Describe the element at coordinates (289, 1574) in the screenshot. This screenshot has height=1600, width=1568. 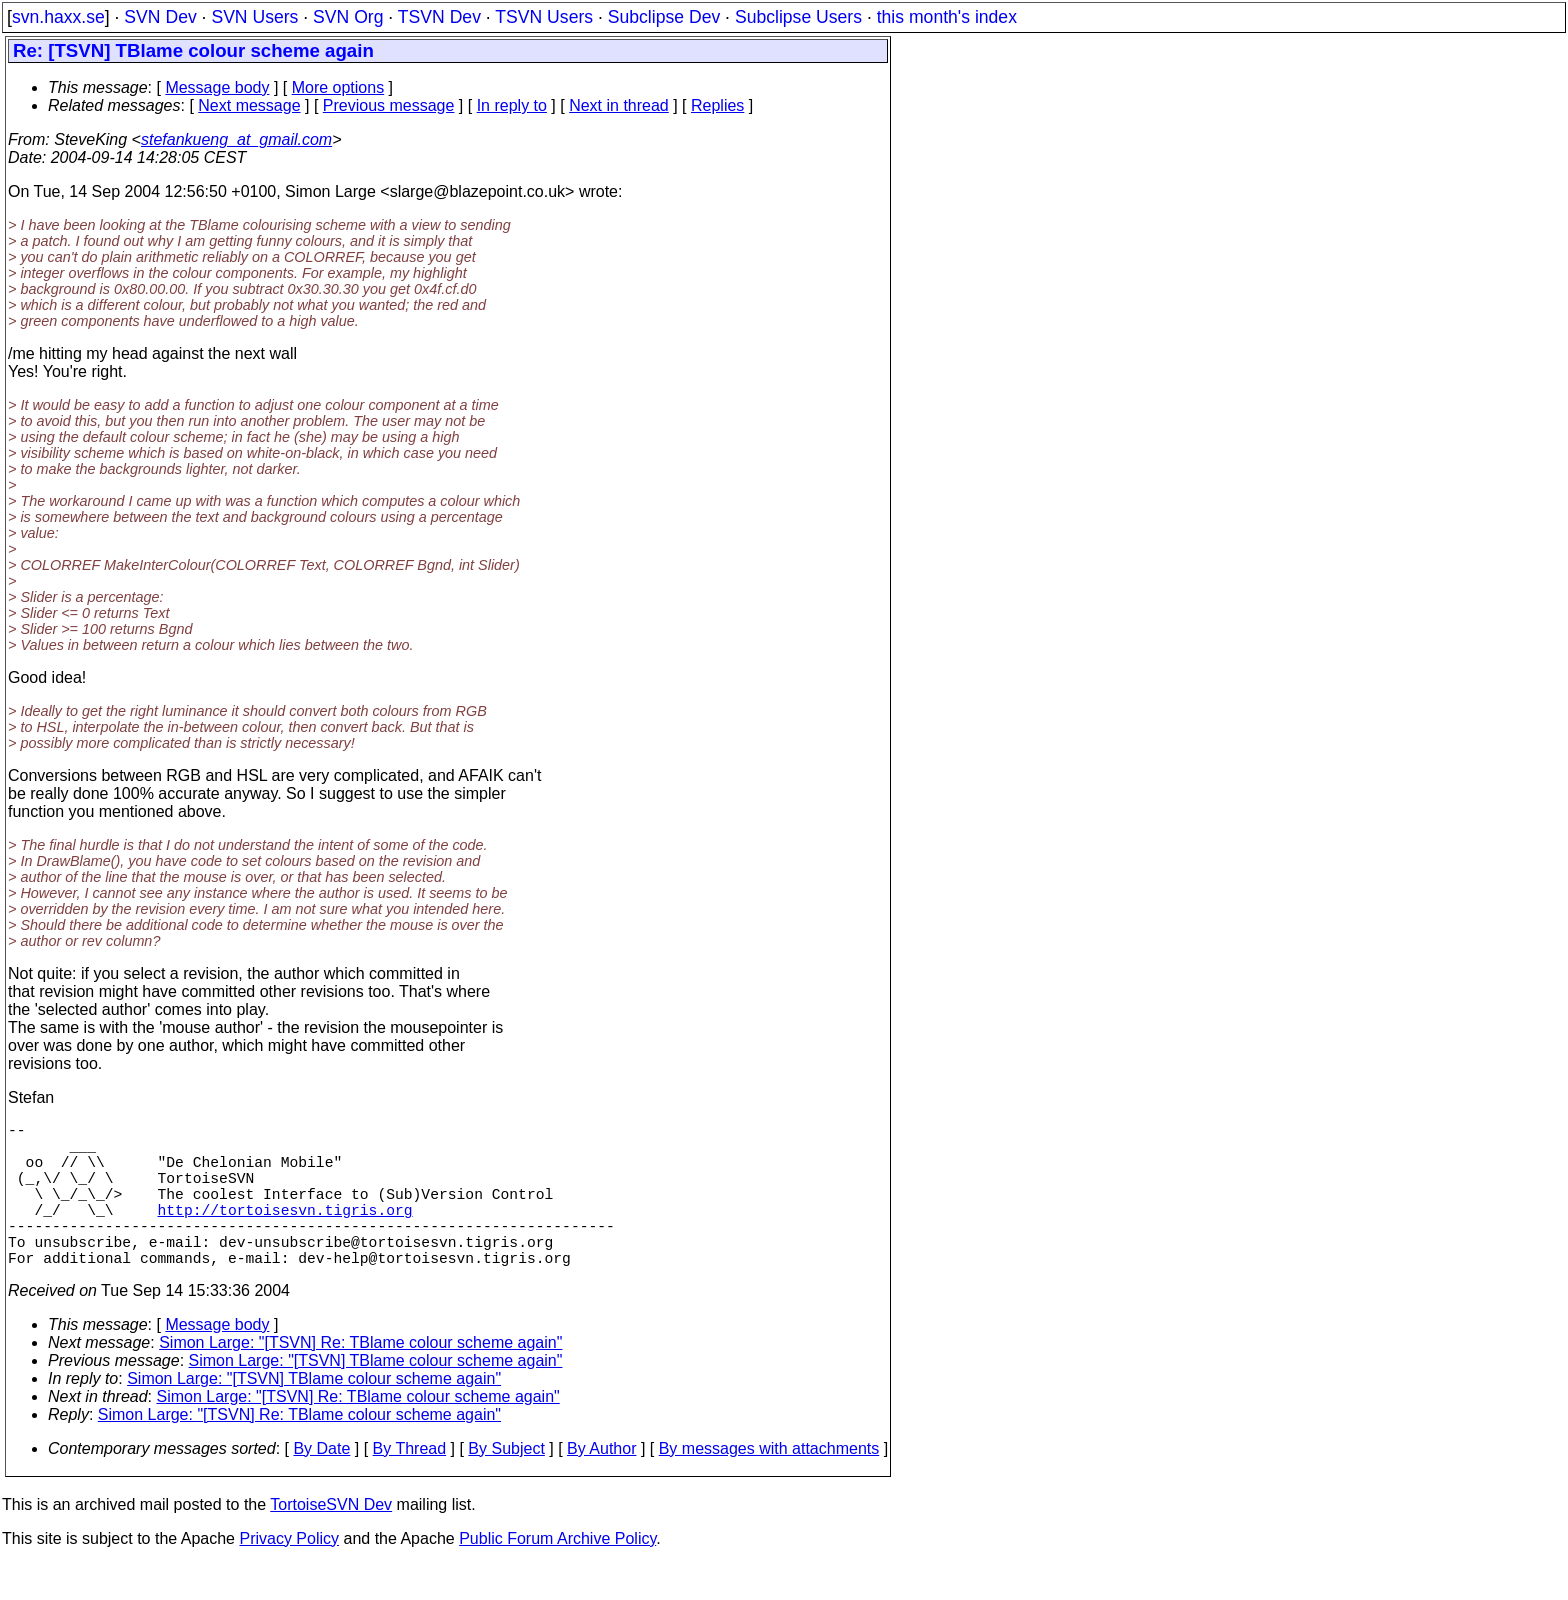
I see `Privacy Policy` at that location.